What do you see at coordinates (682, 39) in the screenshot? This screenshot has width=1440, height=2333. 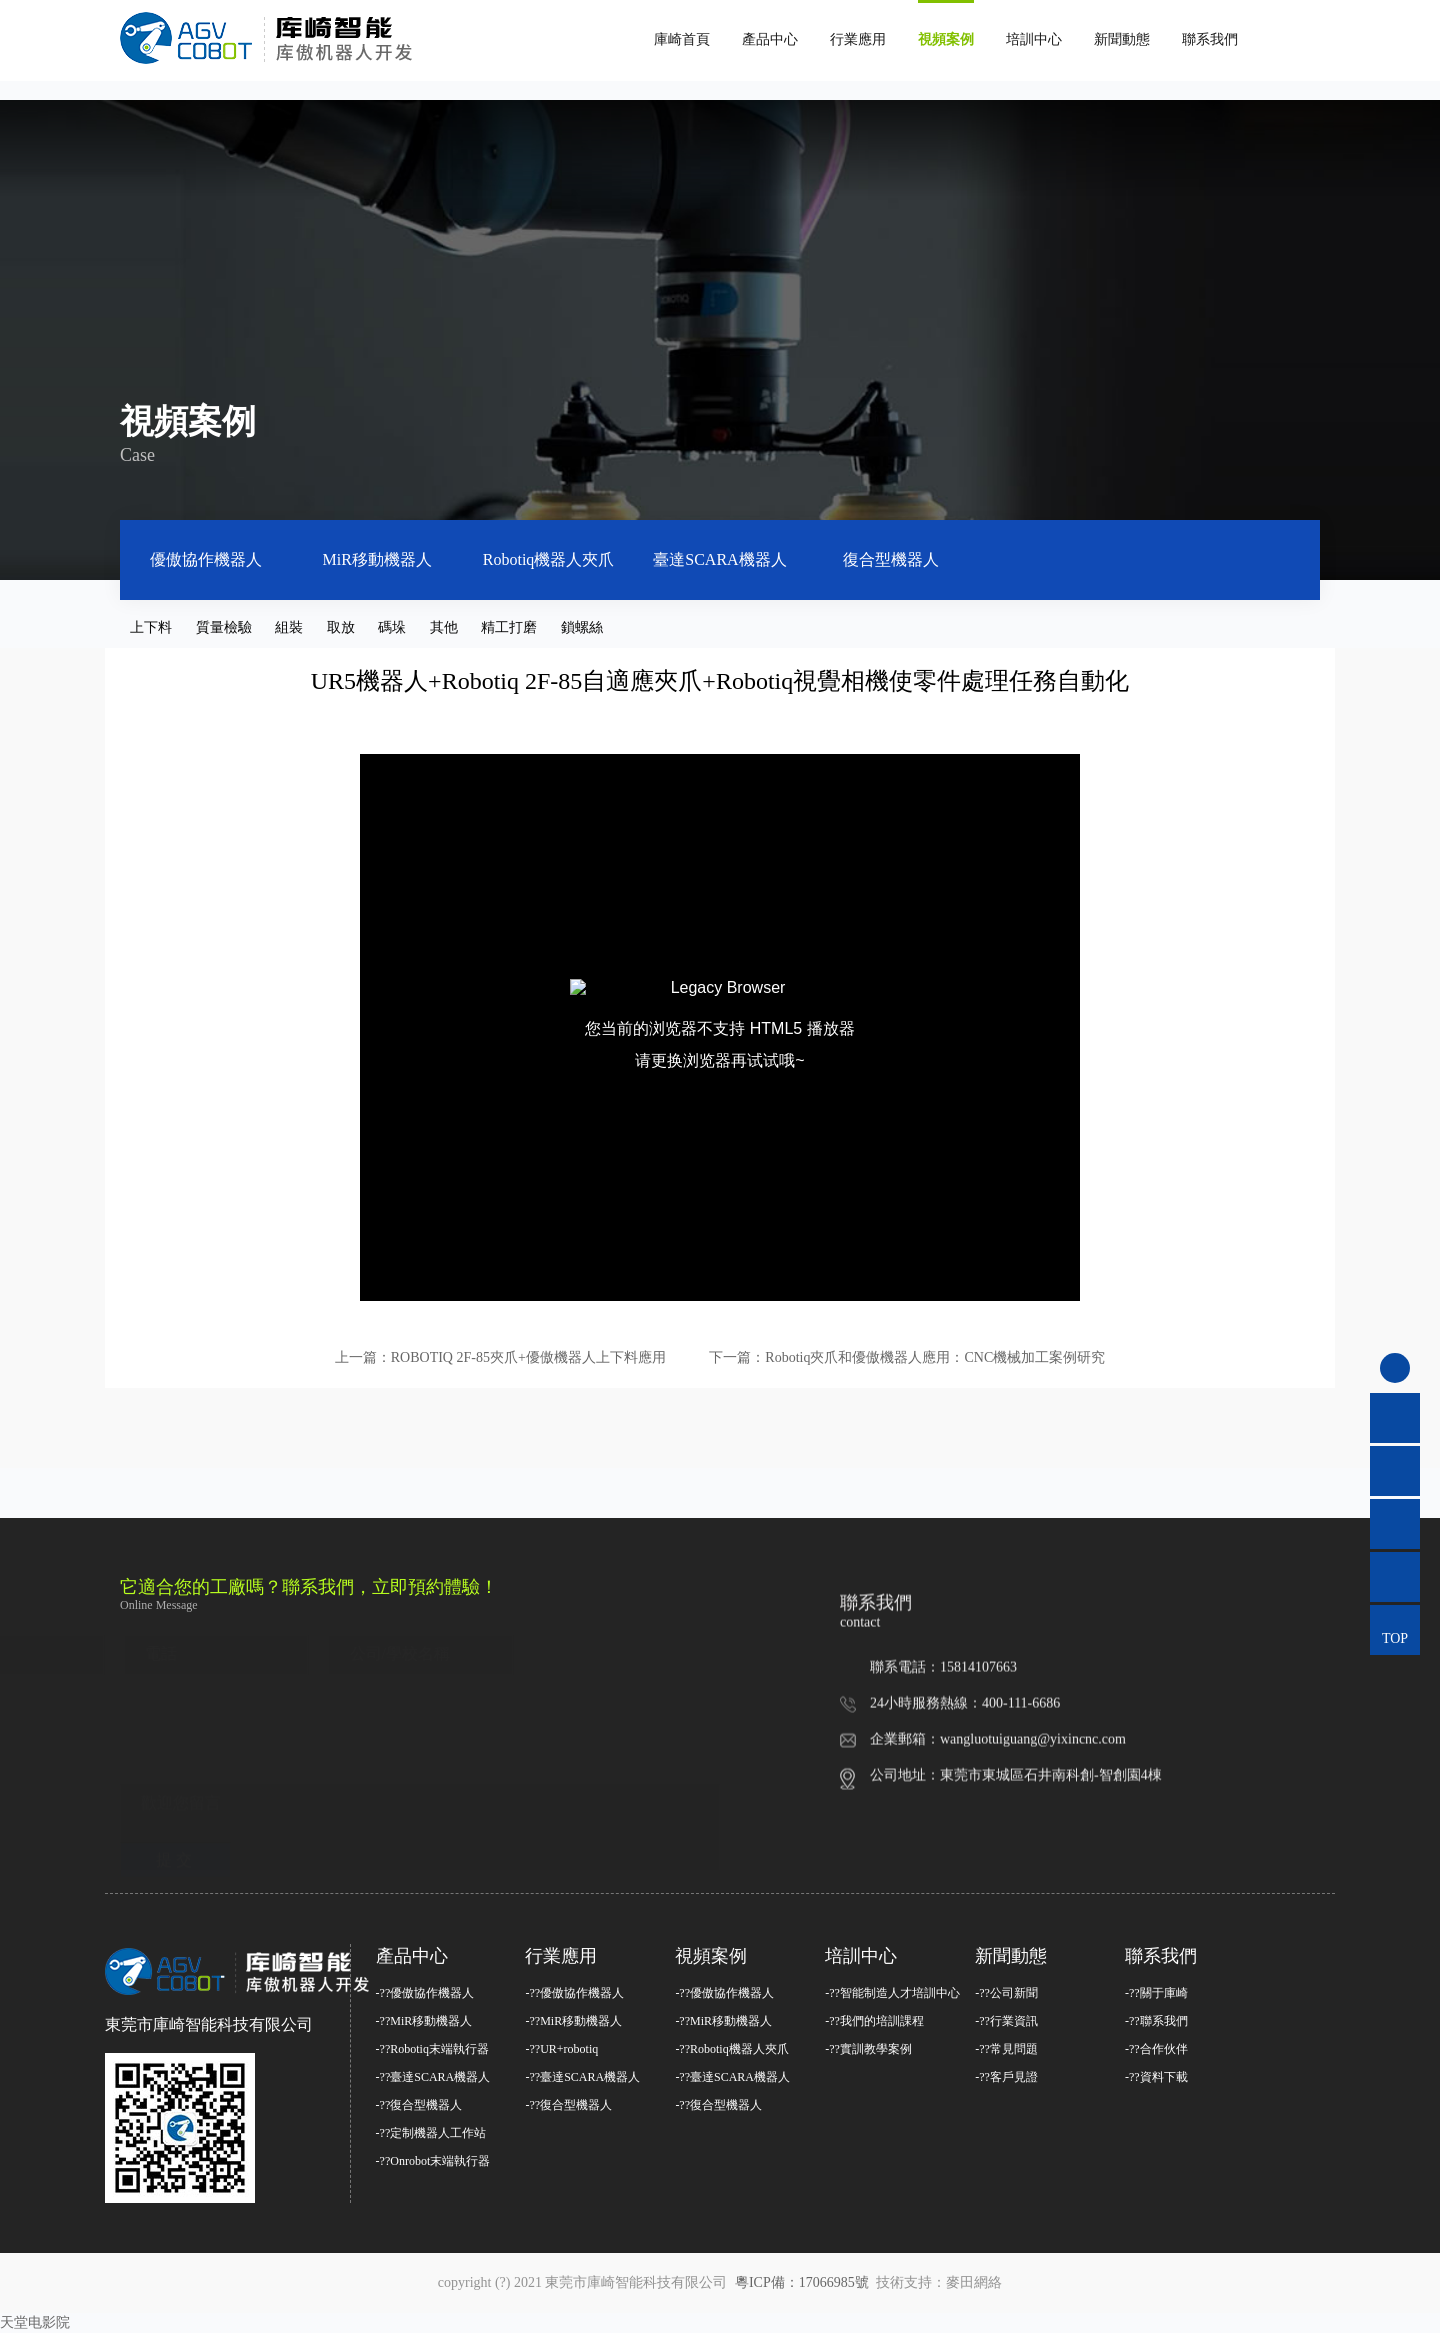 I see `庫崎首頁` at bounding box center [682, 39].